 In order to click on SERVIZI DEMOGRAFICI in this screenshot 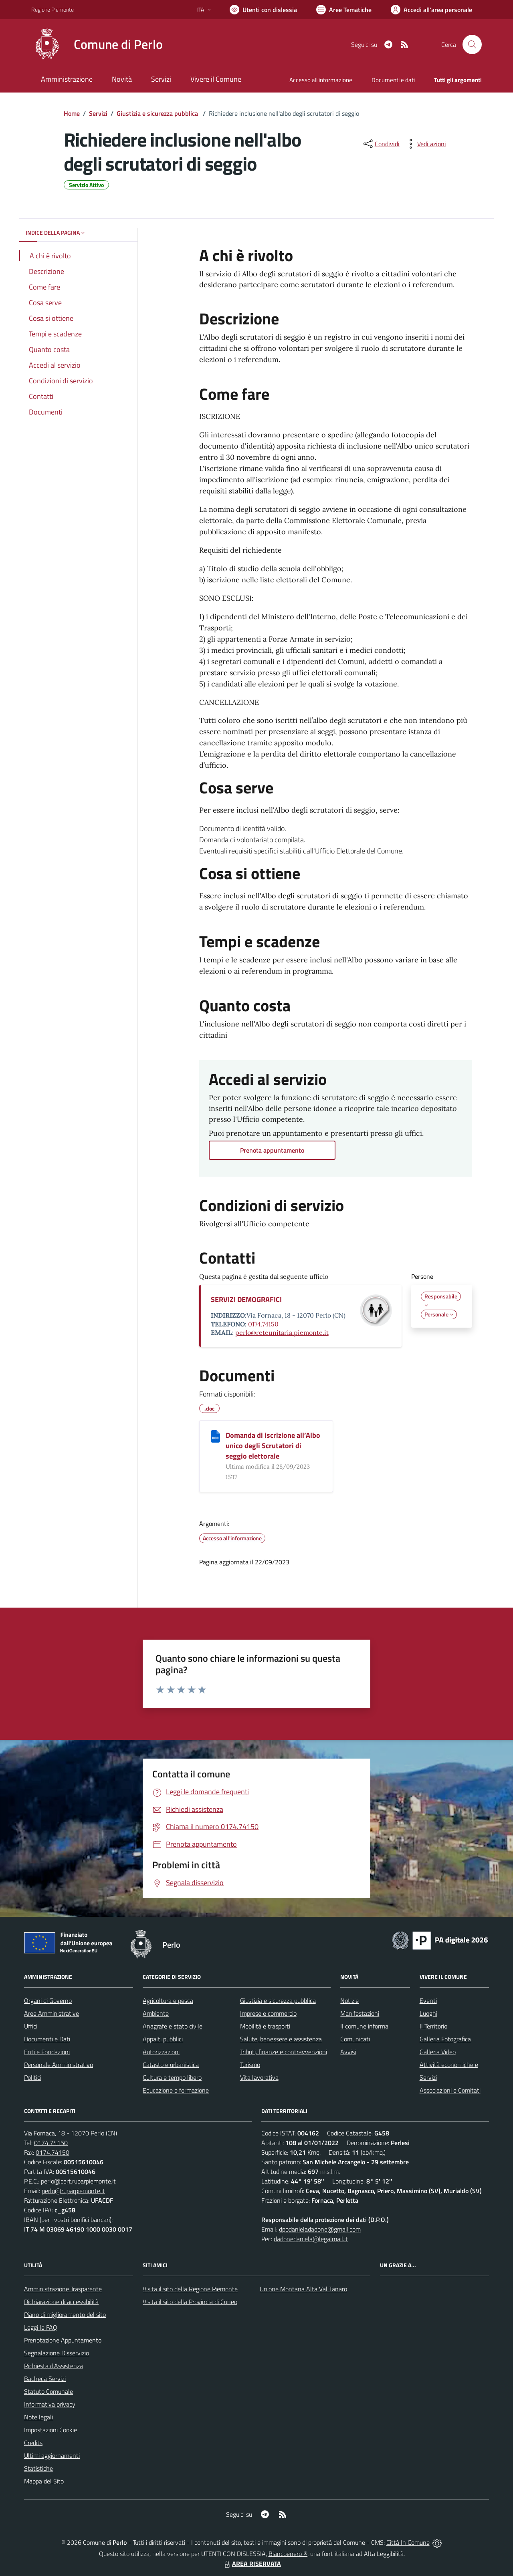, I will do `click(246, 1299)`.